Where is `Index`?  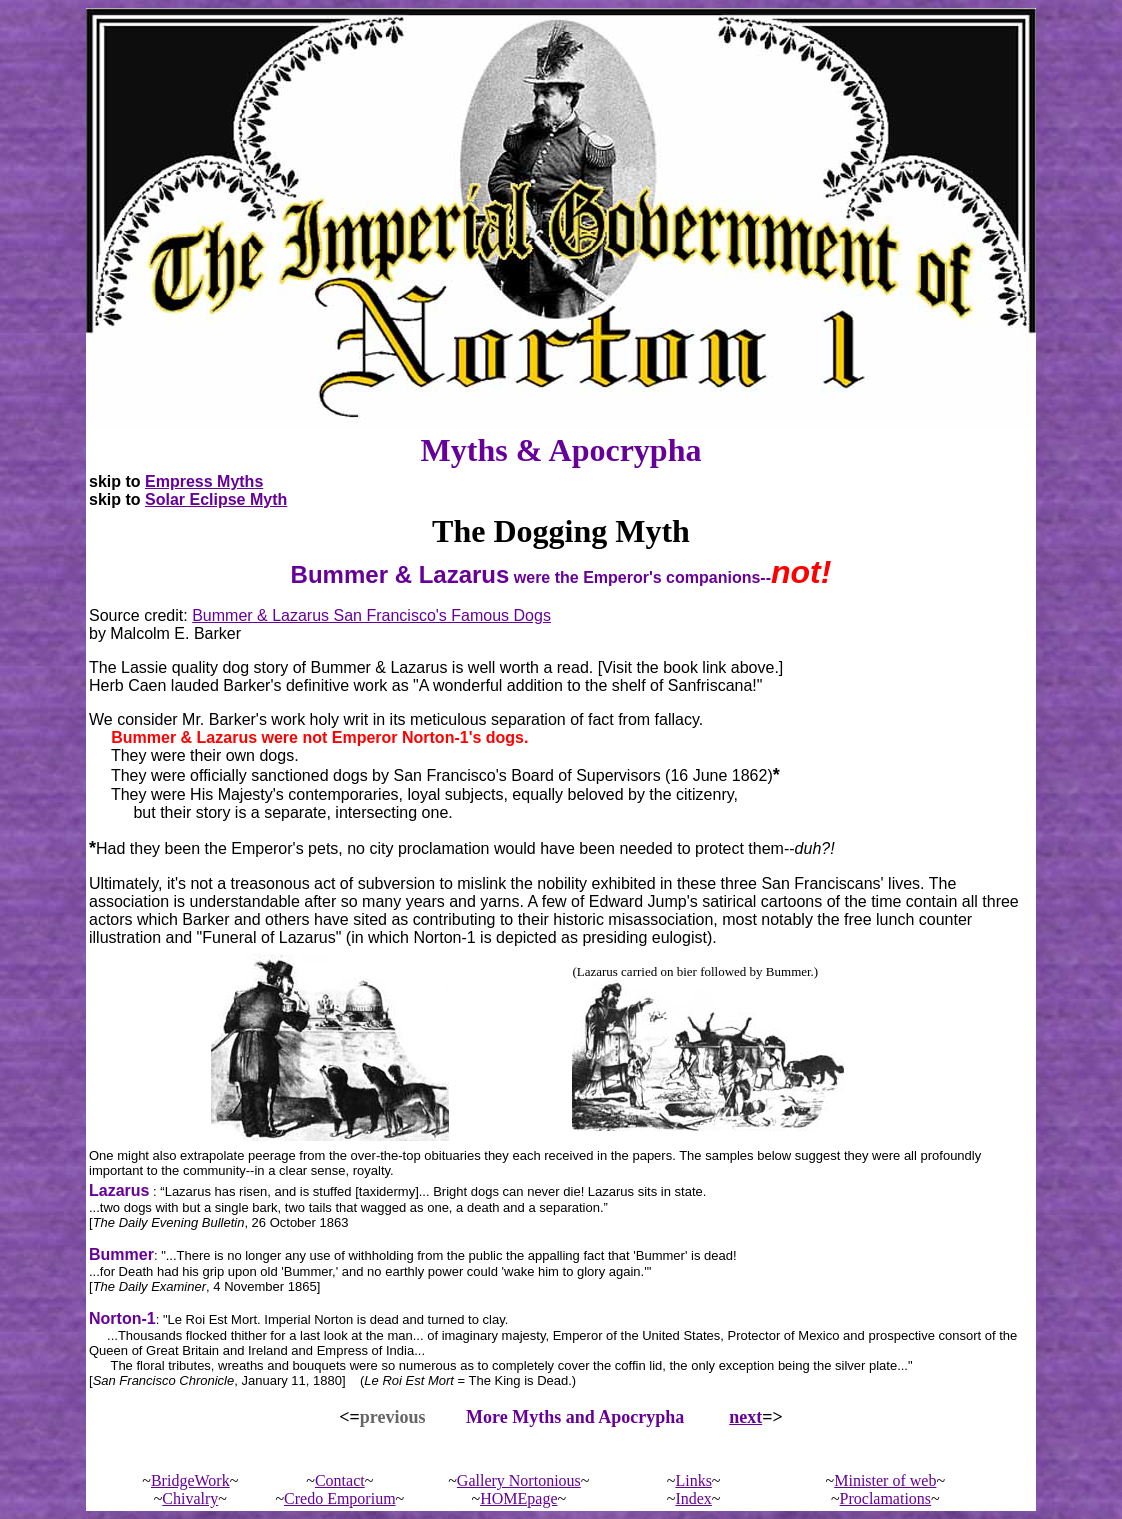
Index is located at coordinates (693, 1498).